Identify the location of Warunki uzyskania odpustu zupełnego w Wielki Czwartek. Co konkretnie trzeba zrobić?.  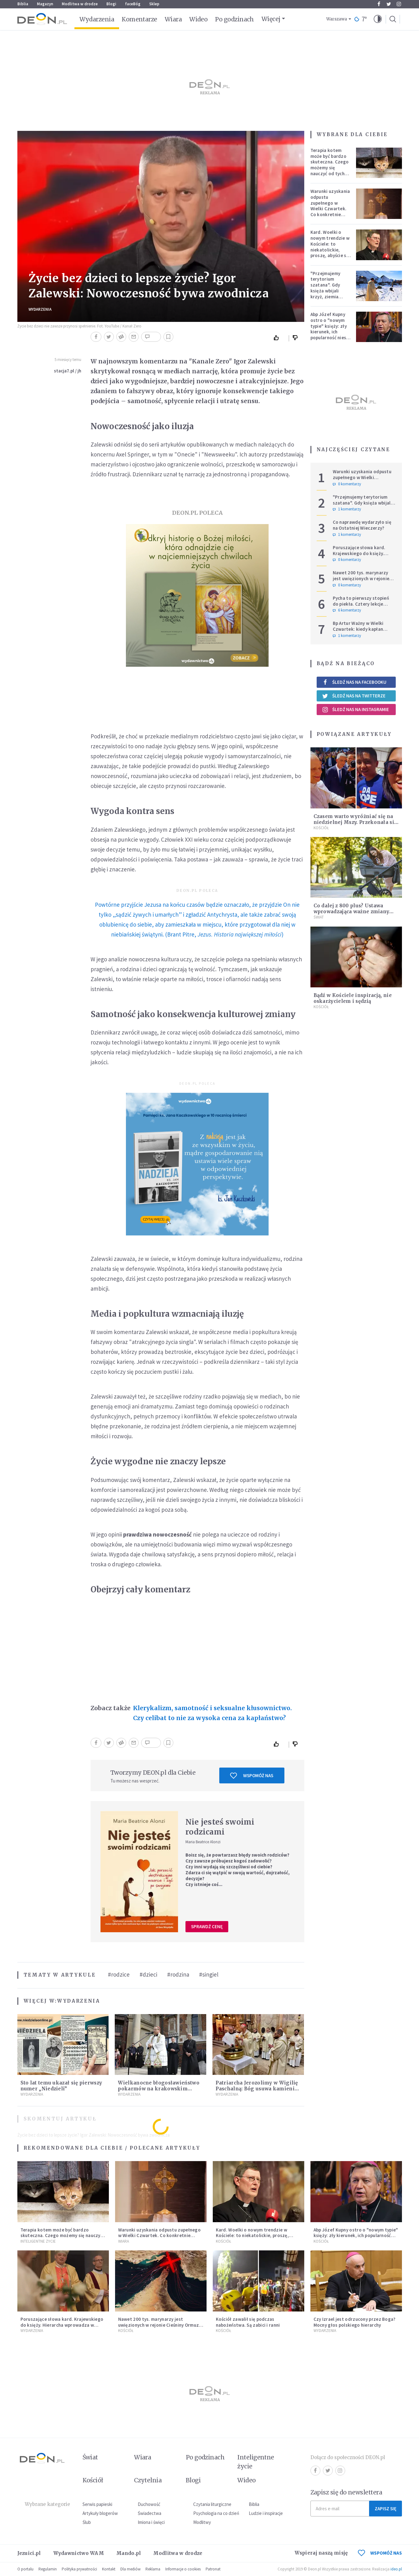
(330, 205).